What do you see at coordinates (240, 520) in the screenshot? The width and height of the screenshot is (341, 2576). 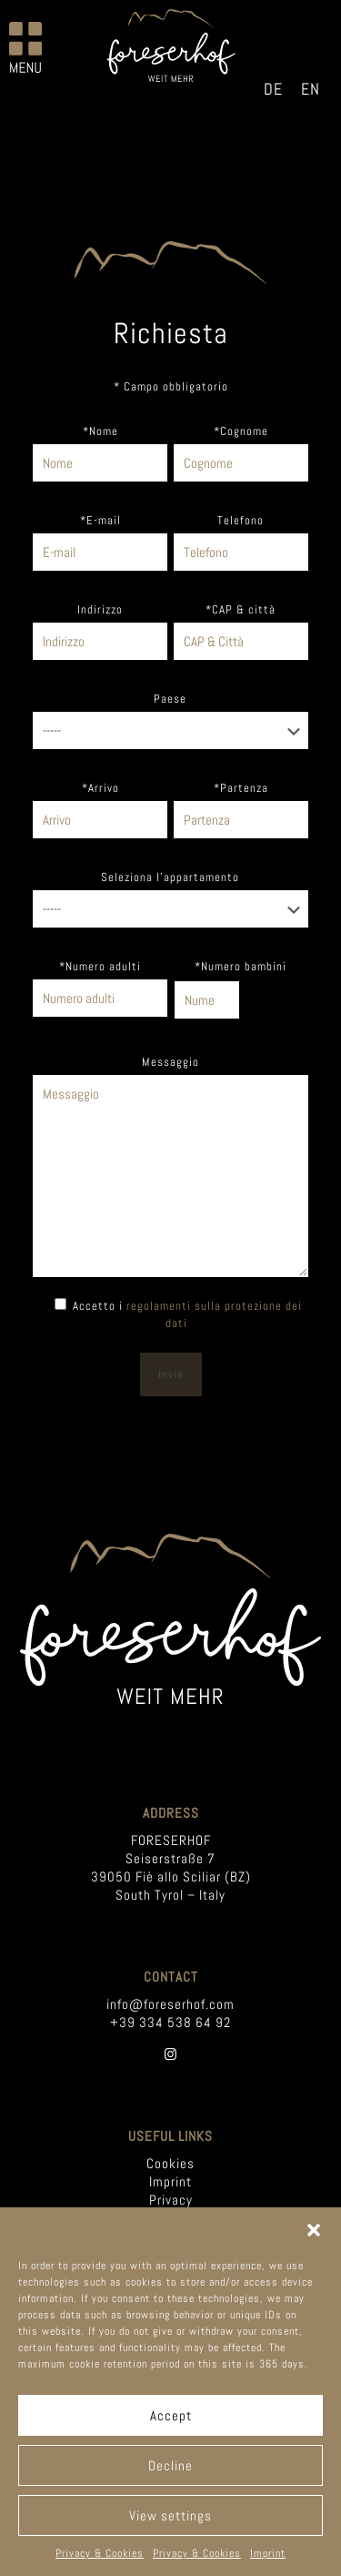 I see `Telefono` at bounding box center [240, 520].